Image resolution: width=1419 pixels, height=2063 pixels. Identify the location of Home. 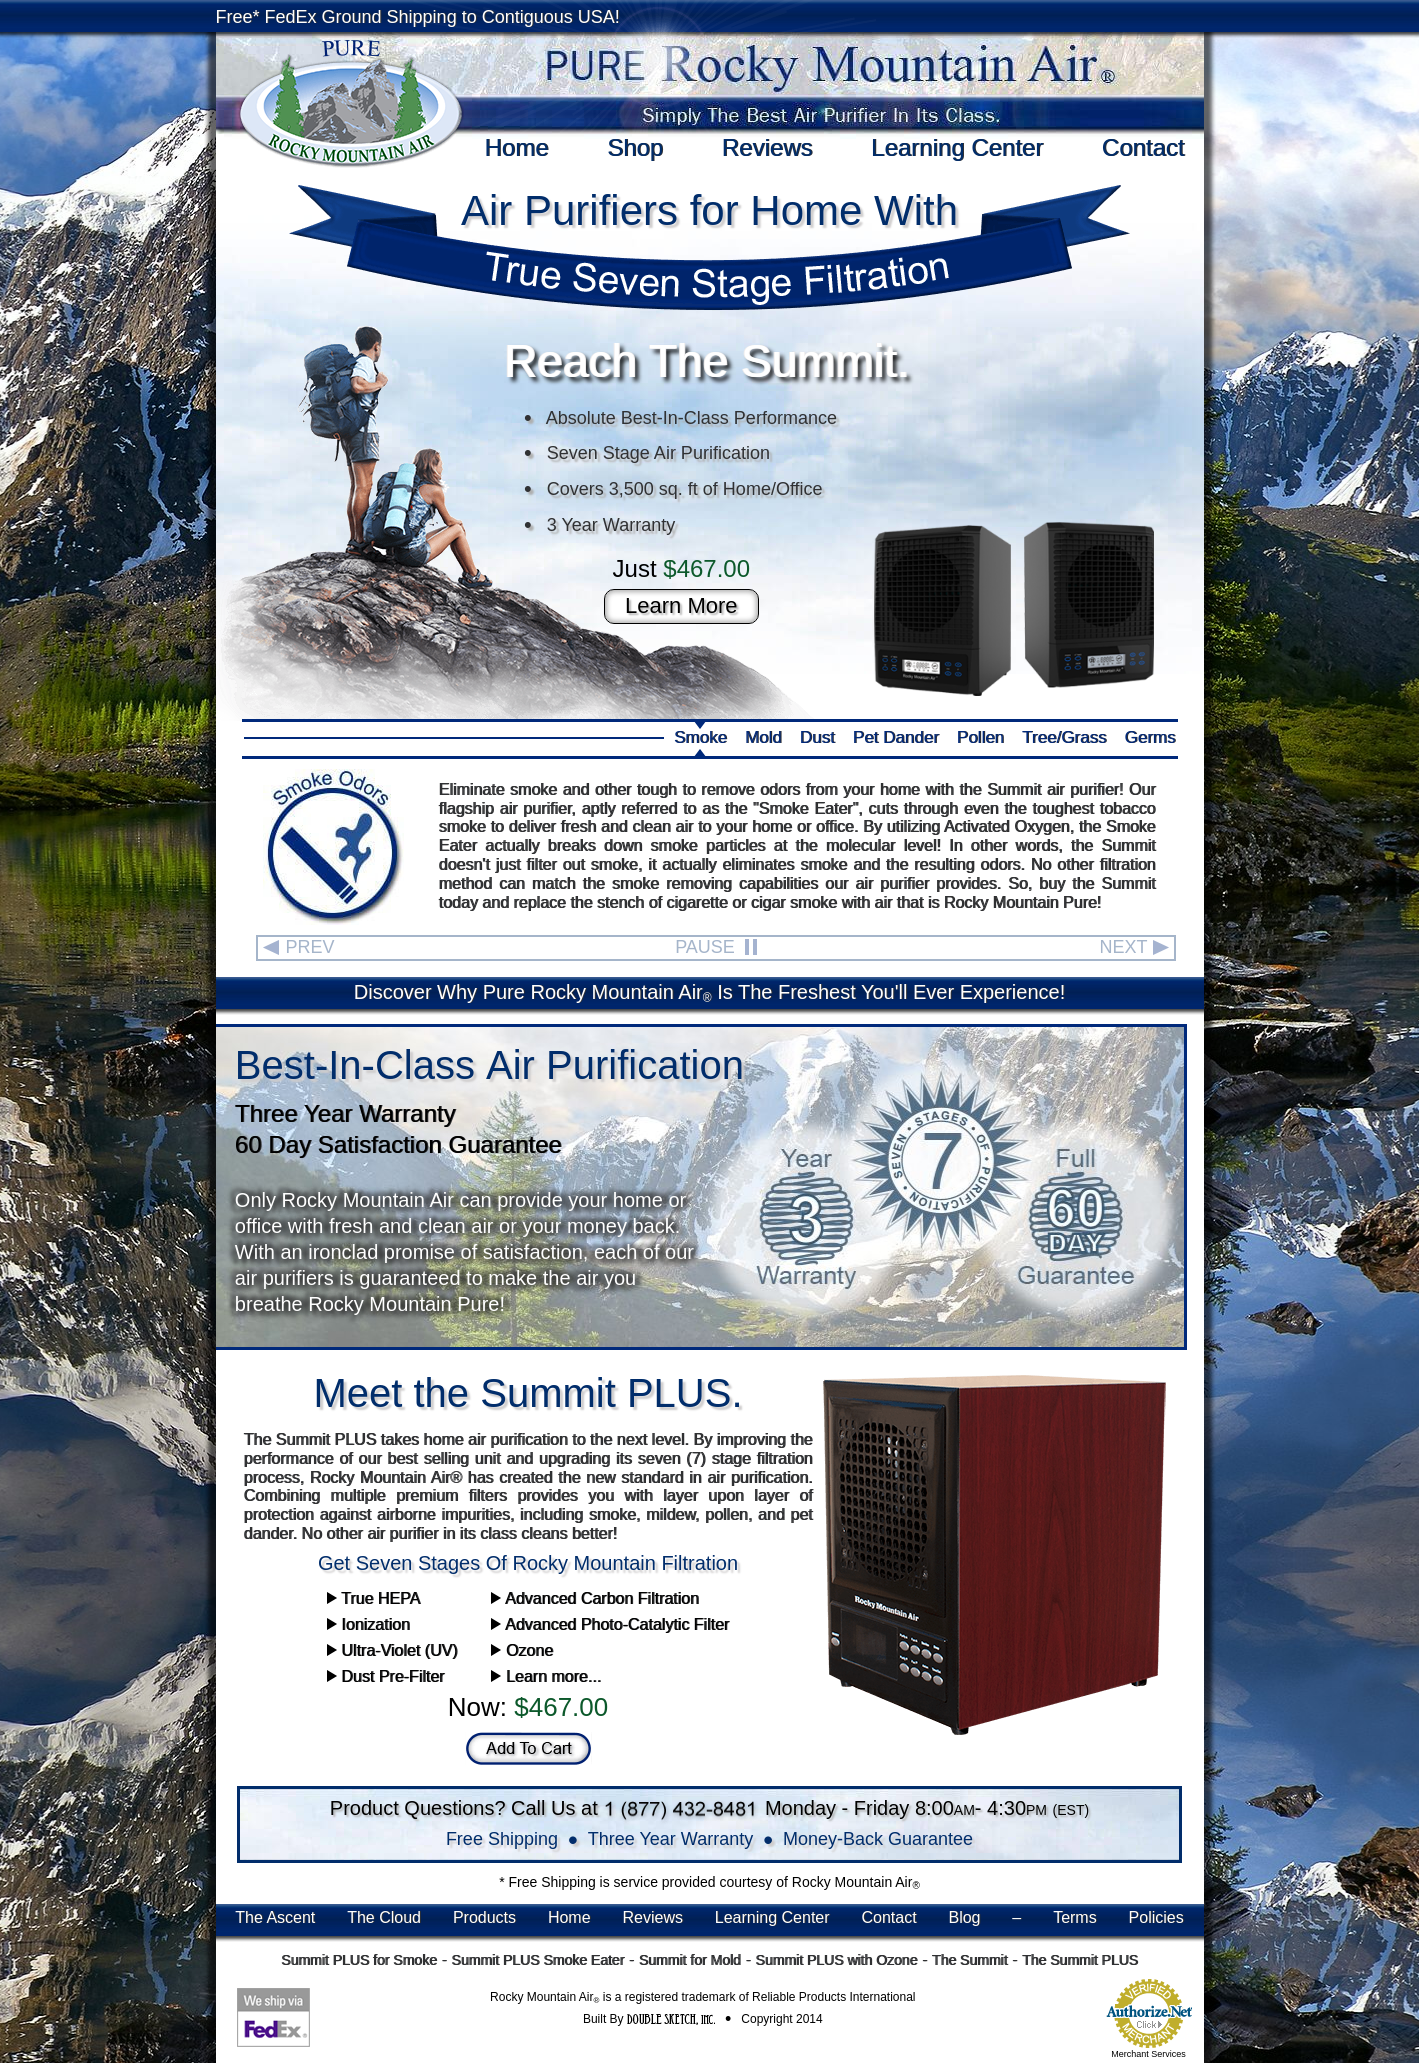
(517, 147).